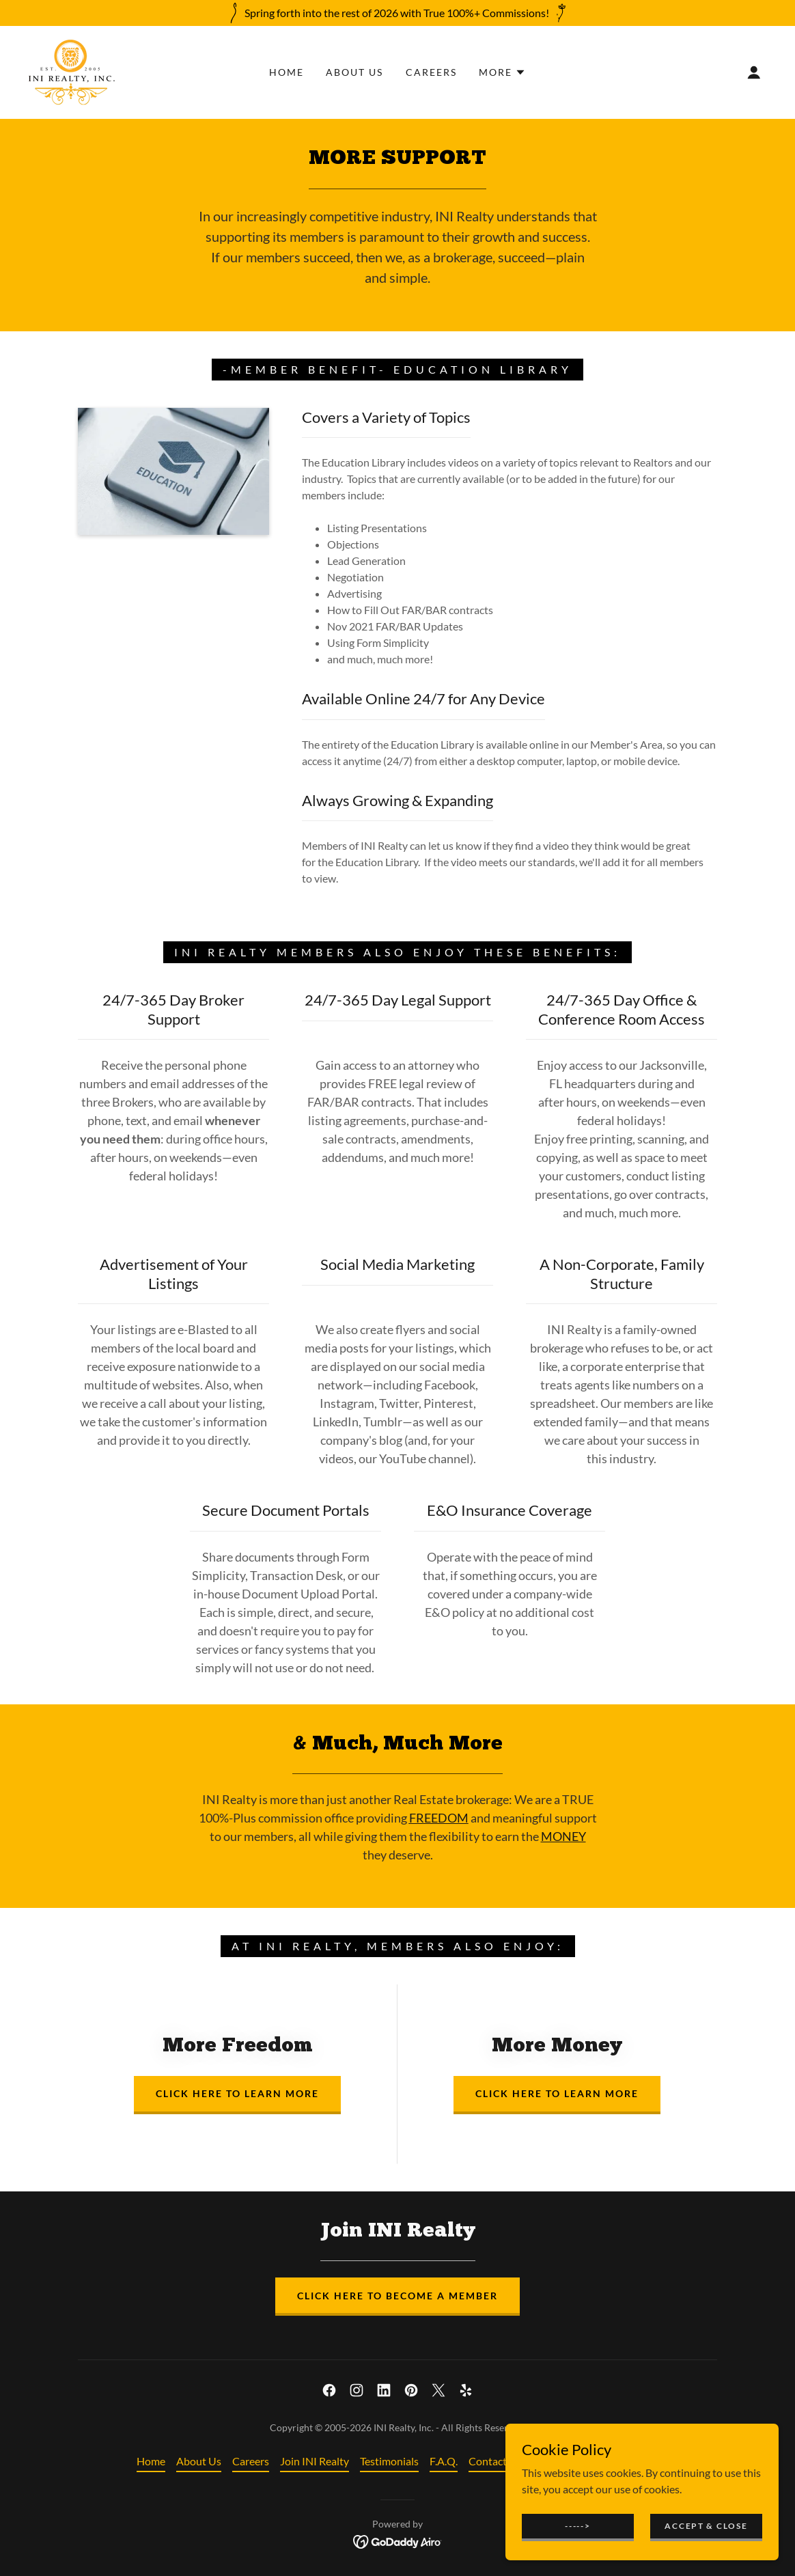  Describe the element at coordinates (495, 2460) in the screenshot. I see `Contact Us [link]` at that location.